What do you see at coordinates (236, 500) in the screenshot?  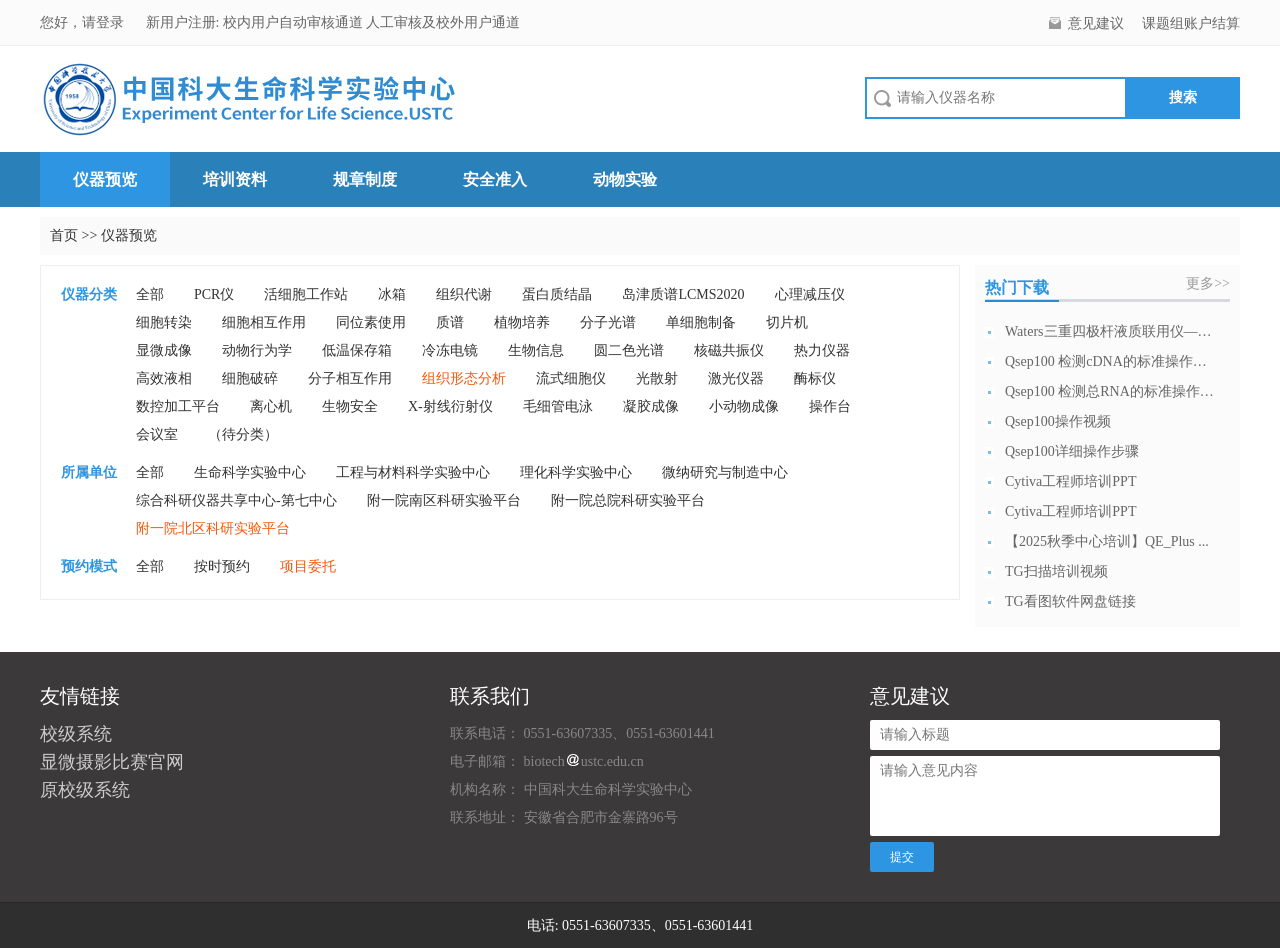 I see `综合科研仪器共享中心-第七中心` at bounding box center [236, 500].